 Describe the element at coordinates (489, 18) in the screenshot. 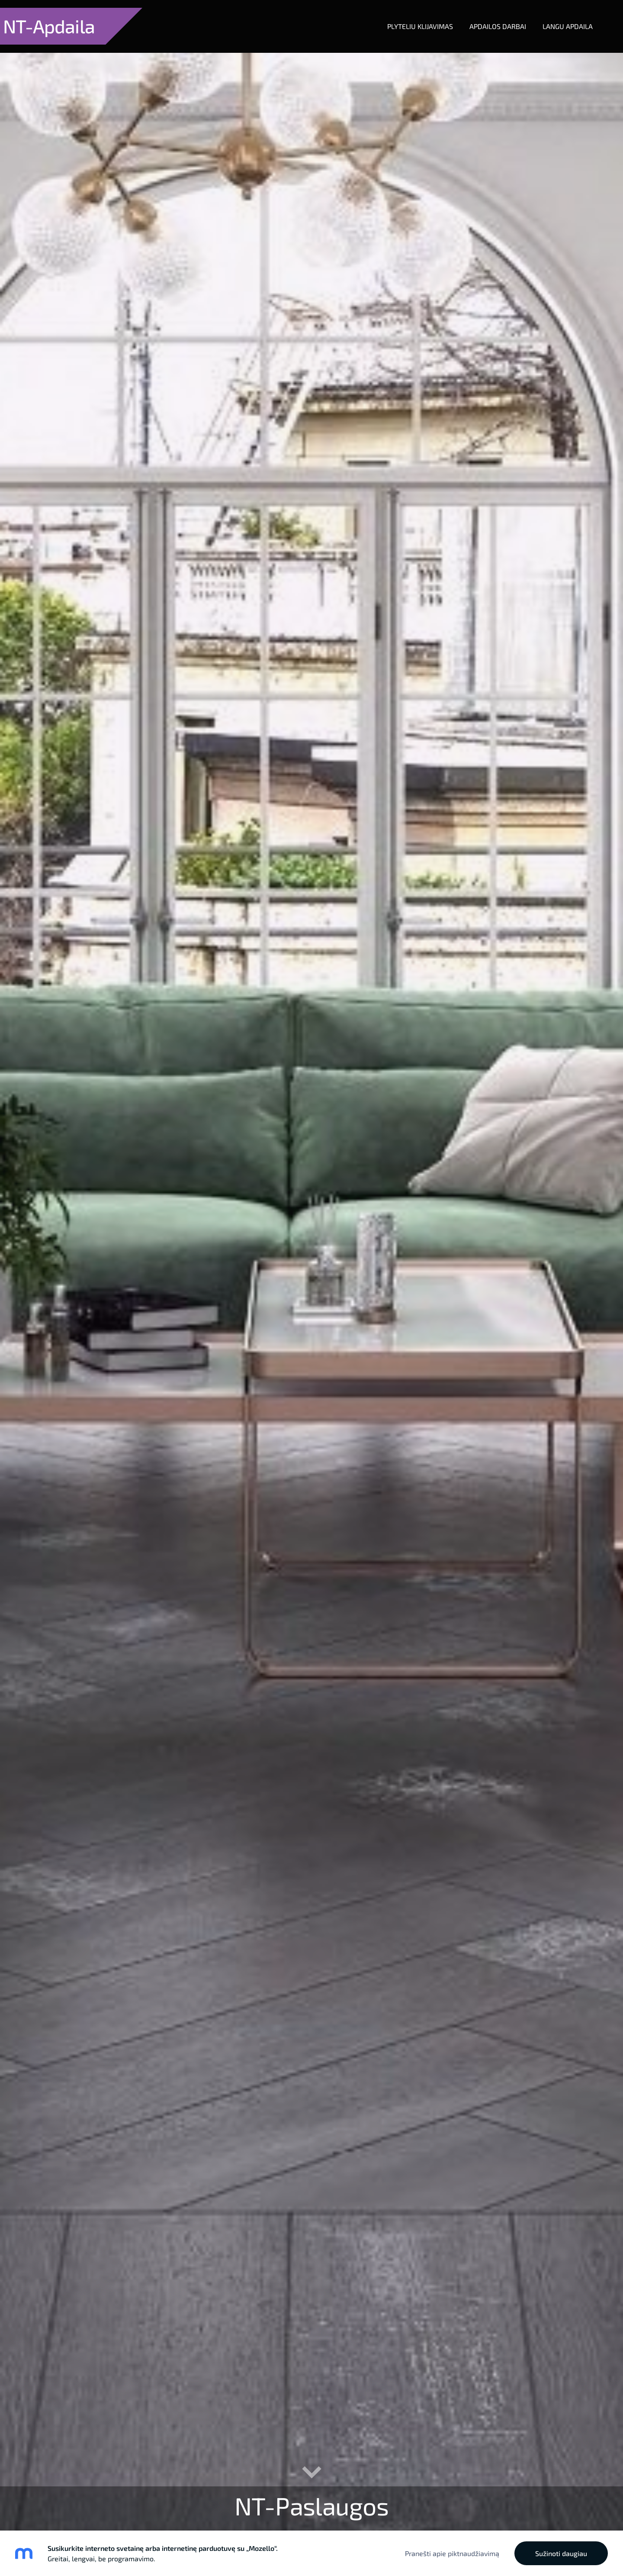

I see `Apdailos darbai [menuitem]` at that location.